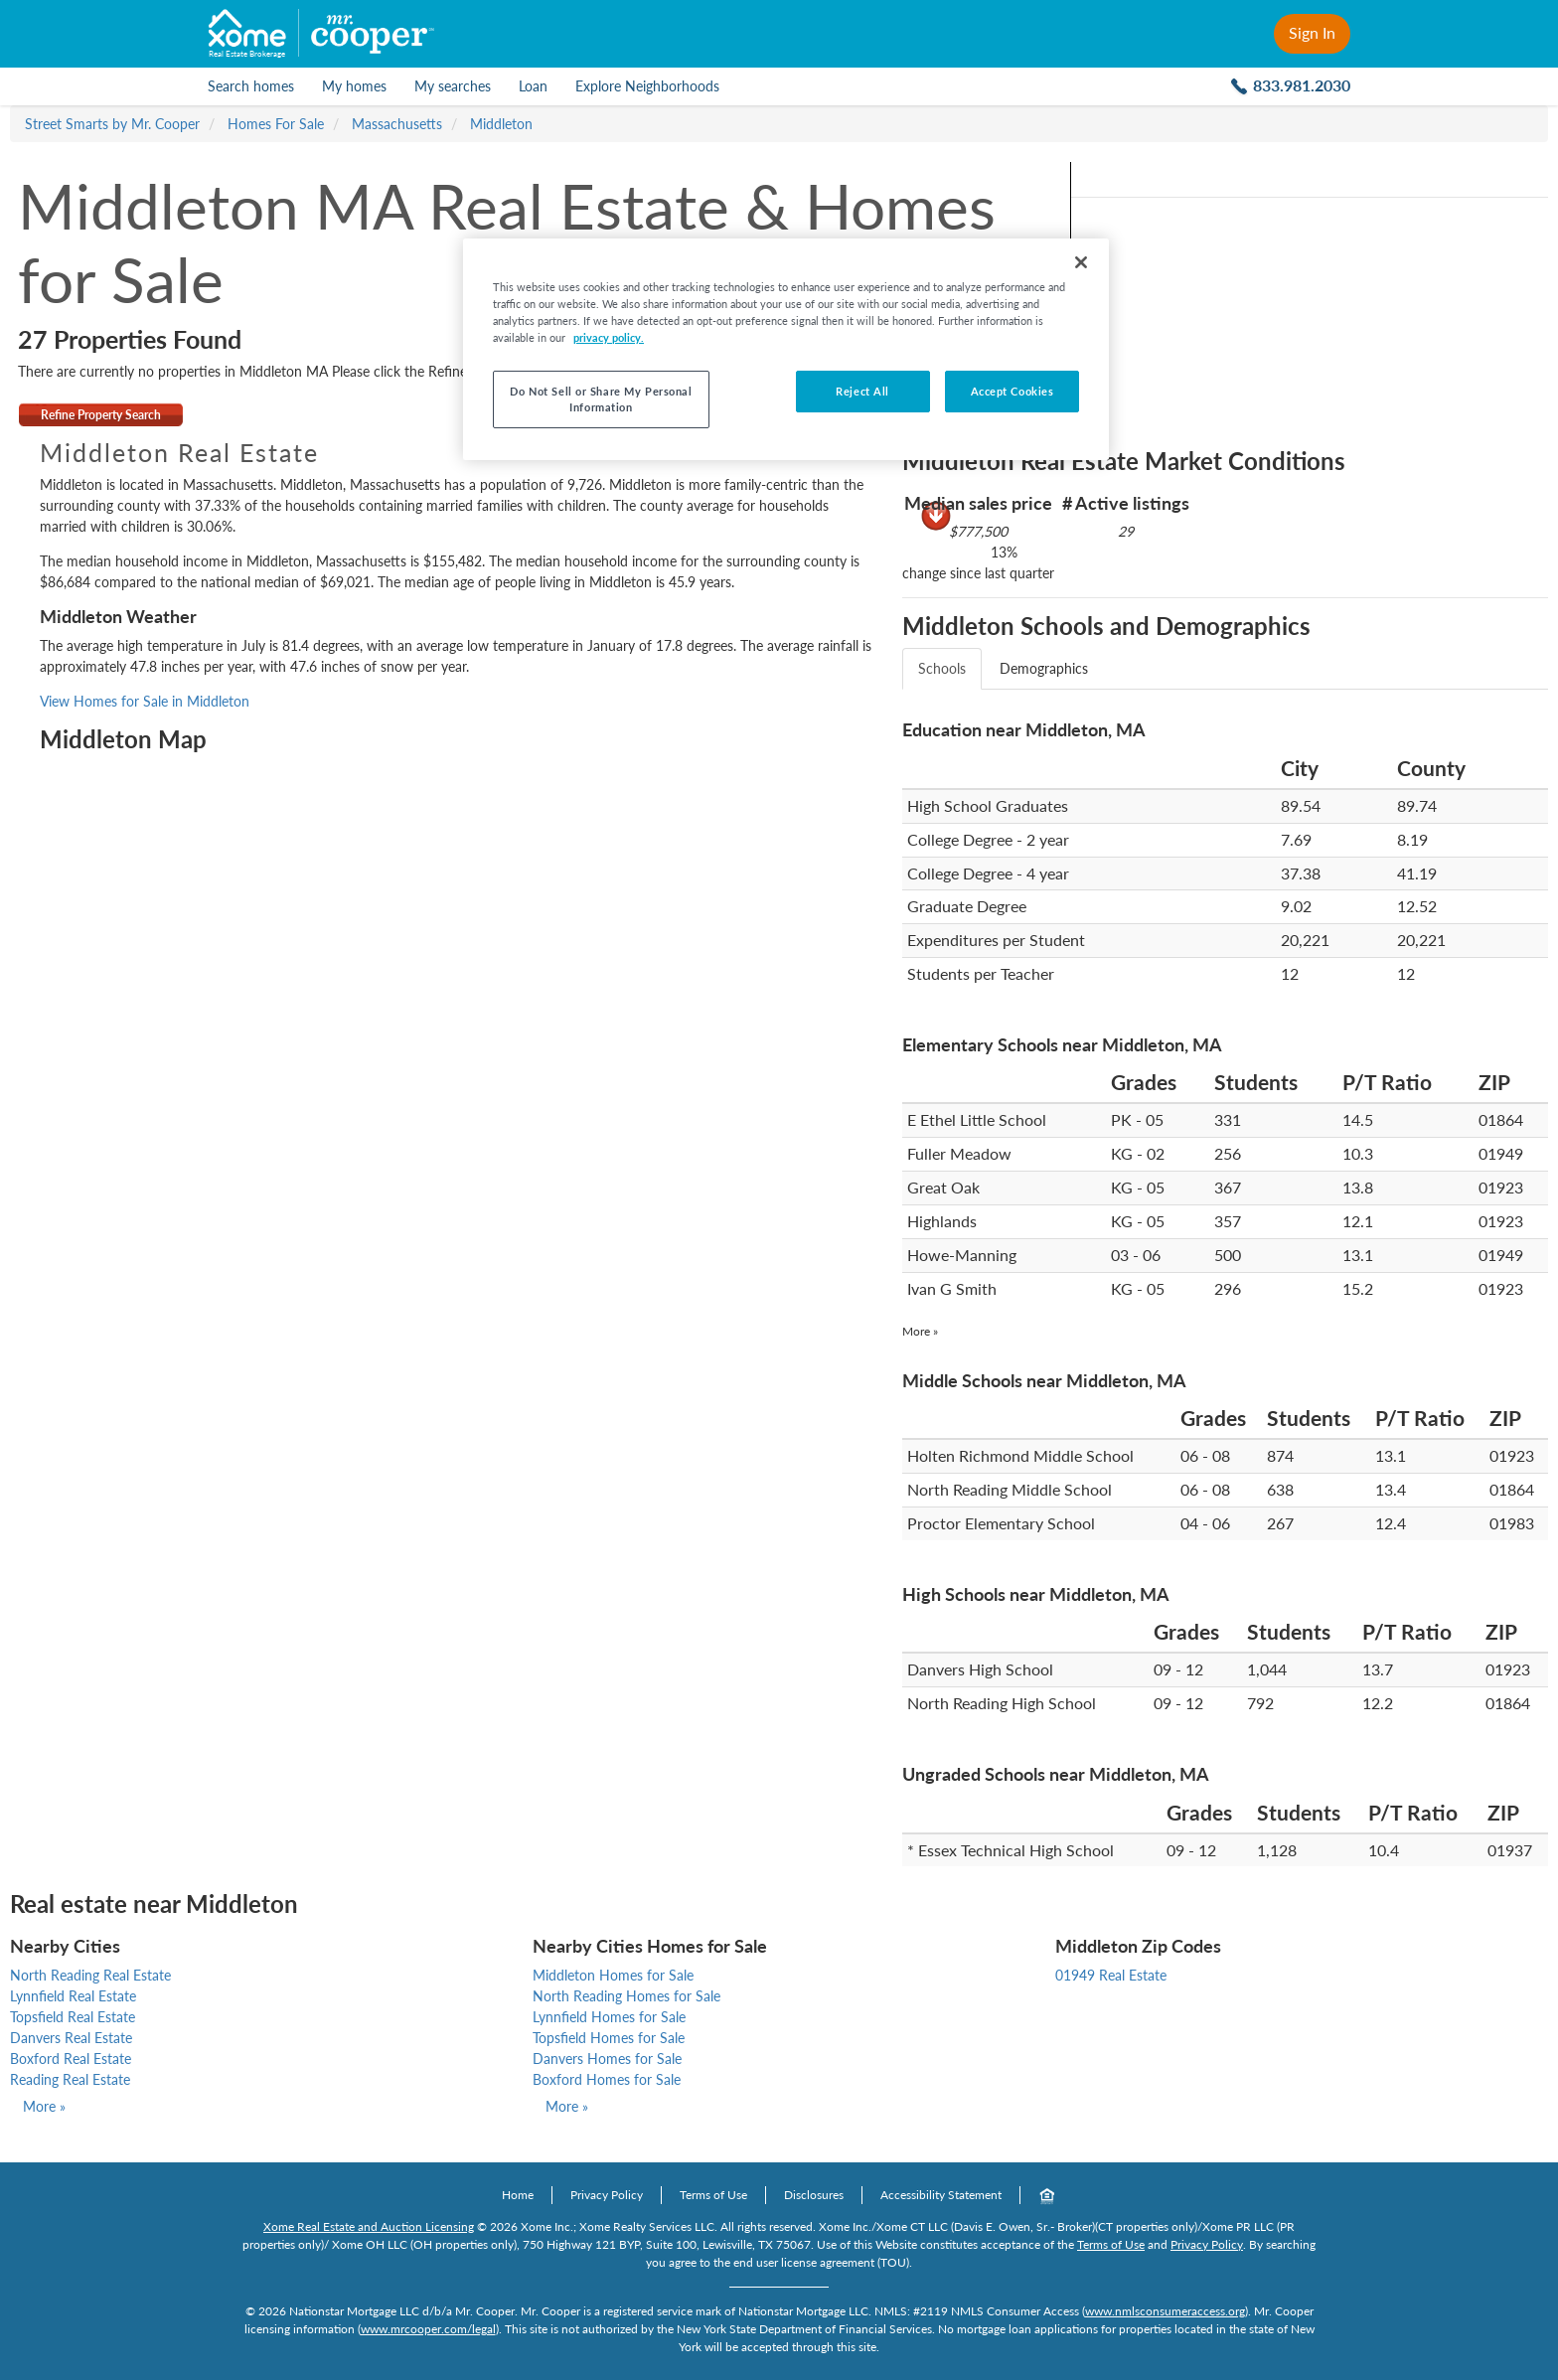 The image size is (1558, 2380). I want to click on www.mrcooper.com/legal, so click(428, 2328).